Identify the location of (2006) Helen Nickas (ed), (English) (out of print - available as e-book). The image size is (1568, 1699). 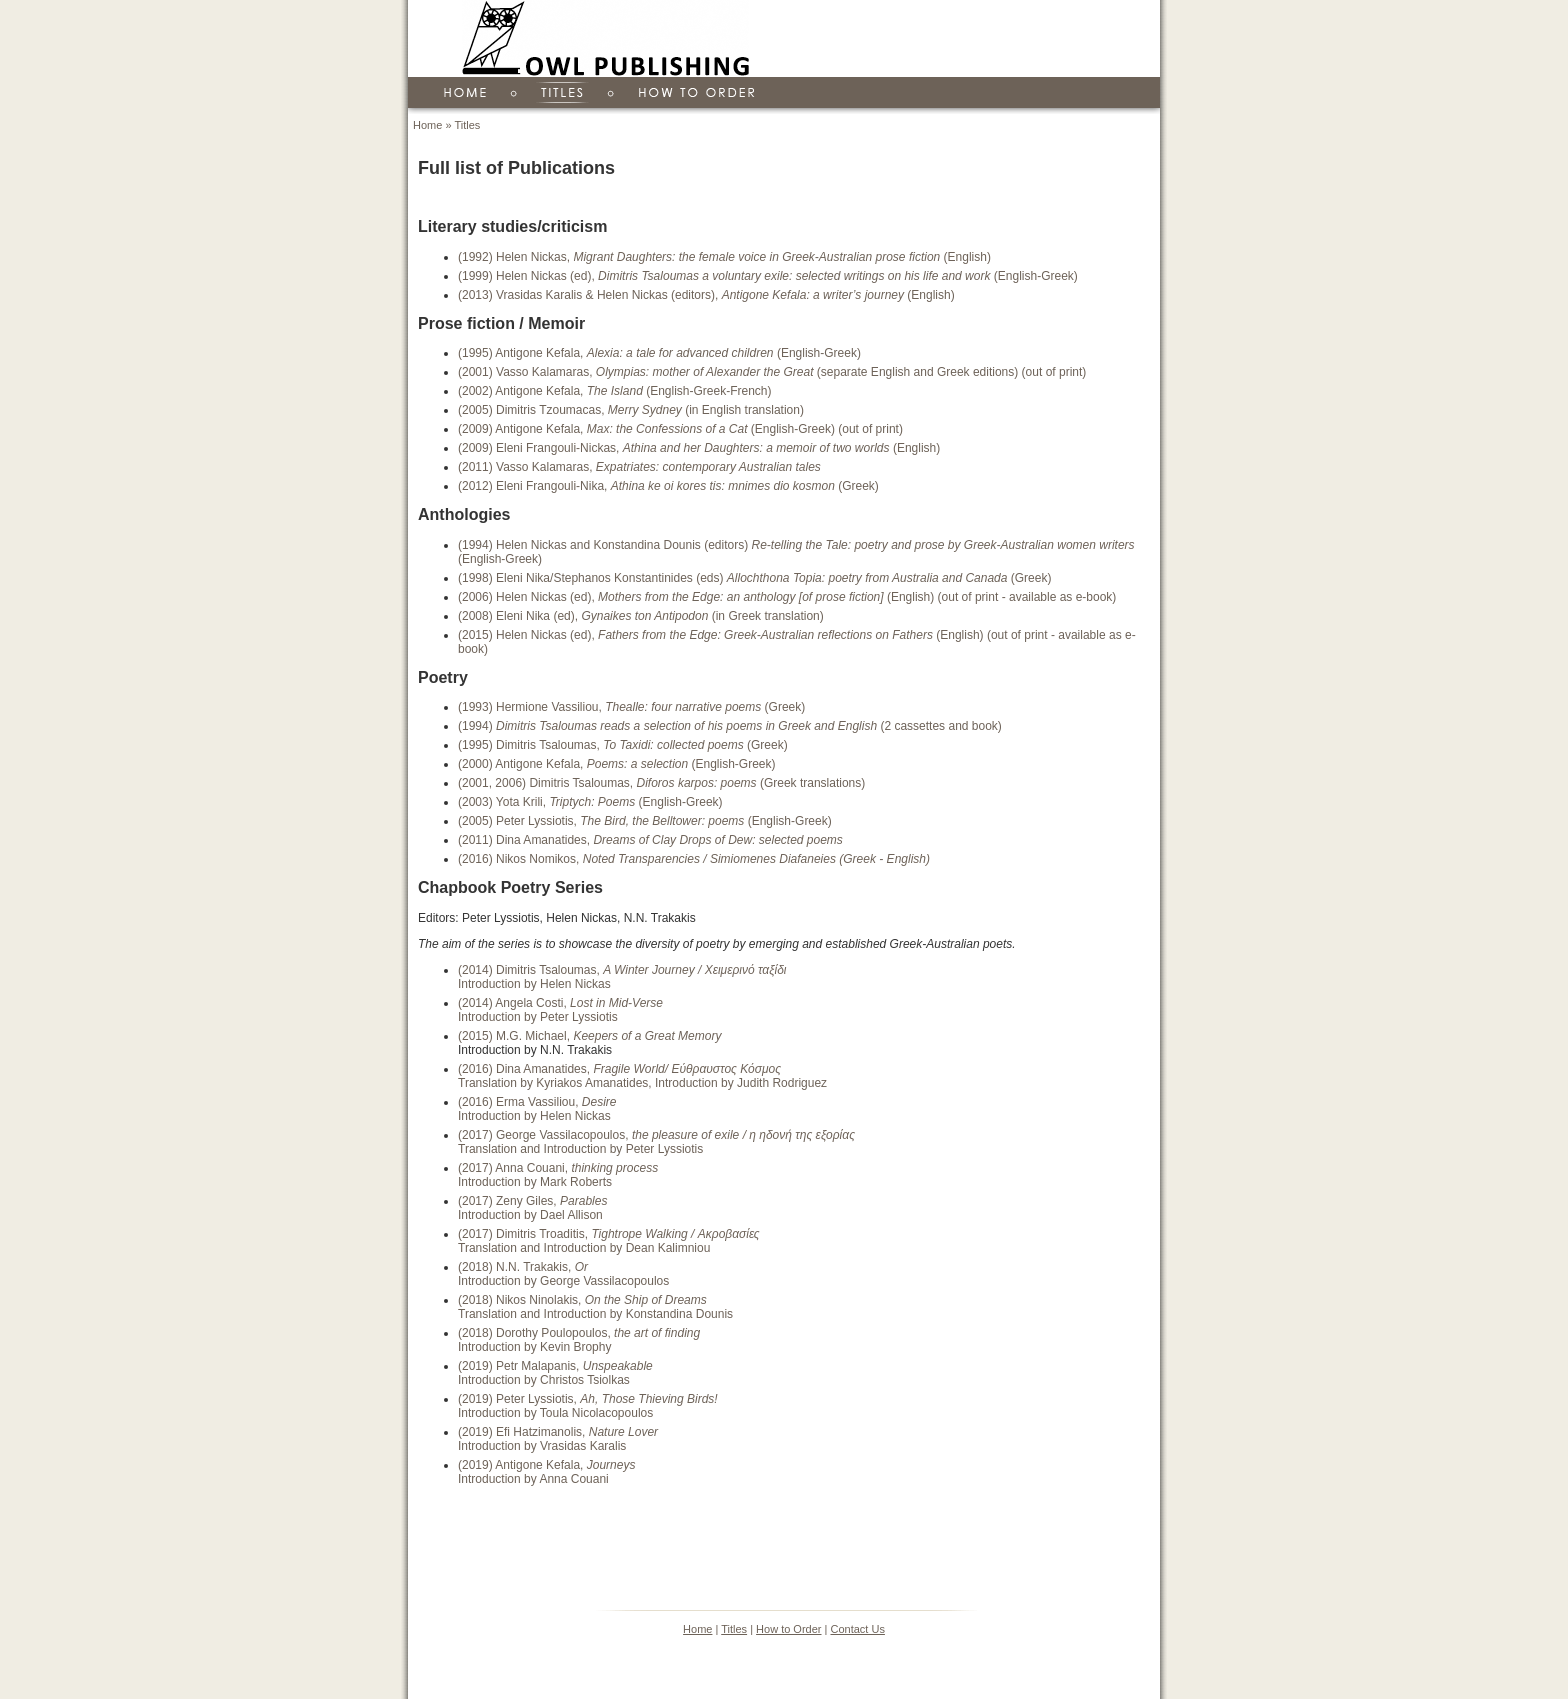
(787, 597).